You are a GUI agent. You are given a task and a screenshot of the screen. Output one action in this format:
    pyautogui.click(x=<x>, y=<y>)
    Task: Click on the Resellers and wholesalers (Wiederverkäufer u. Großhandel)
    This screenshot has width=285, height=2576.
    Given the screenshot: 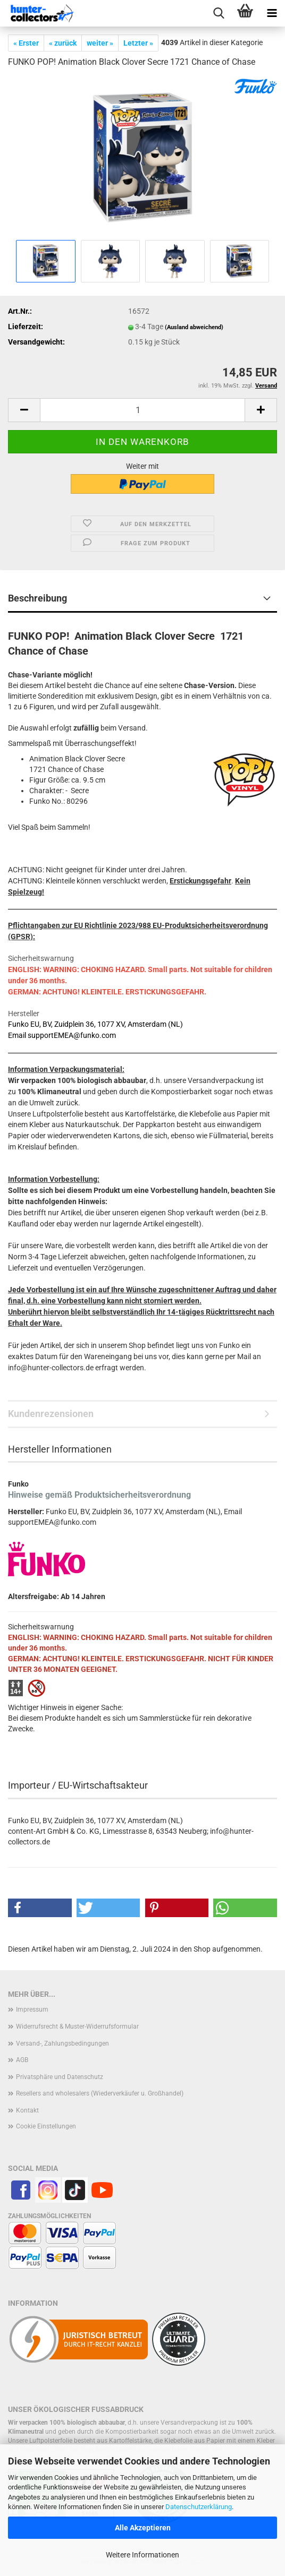 What is the action you would take?
    pyautogui.click(x=99, y=2093)
    